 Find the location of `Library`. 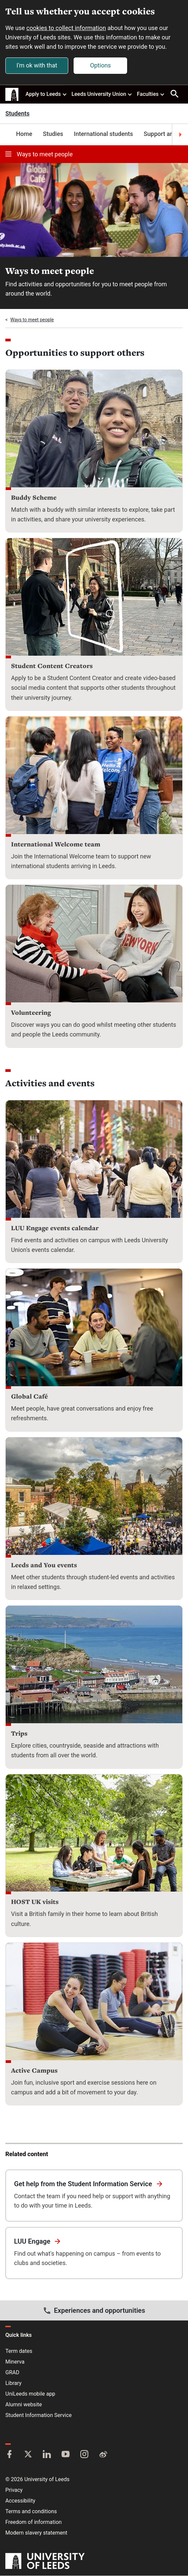

Library is located at coordinates (13, 2383).